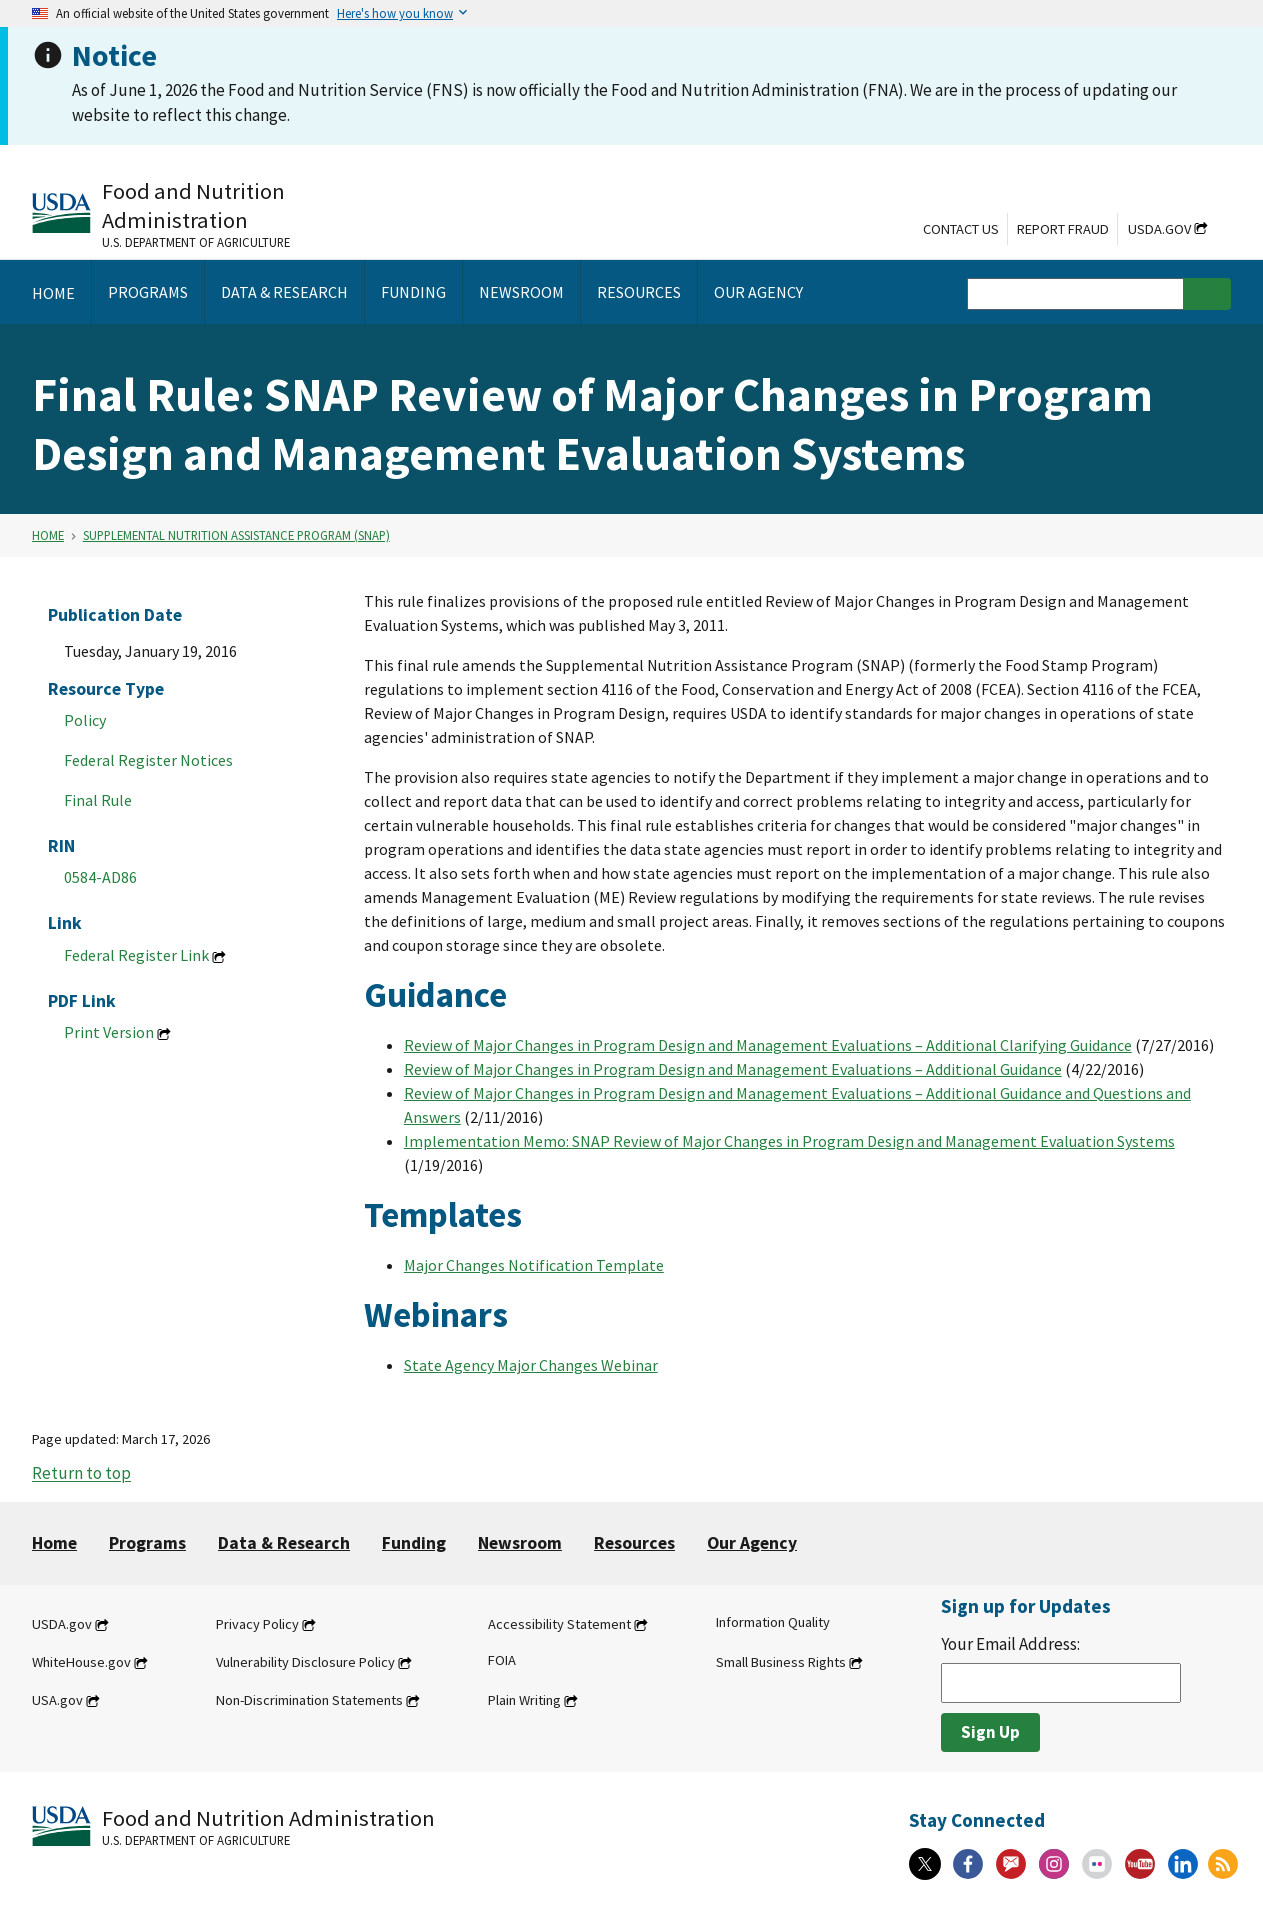 The height and width of the screenshot is (1925, 1263). Describe the element at coordinates (733, 1069) in the screenshot. I see `Review of Major Changes in Program Design and Management Evaluations – Additional Guidance` at that location.